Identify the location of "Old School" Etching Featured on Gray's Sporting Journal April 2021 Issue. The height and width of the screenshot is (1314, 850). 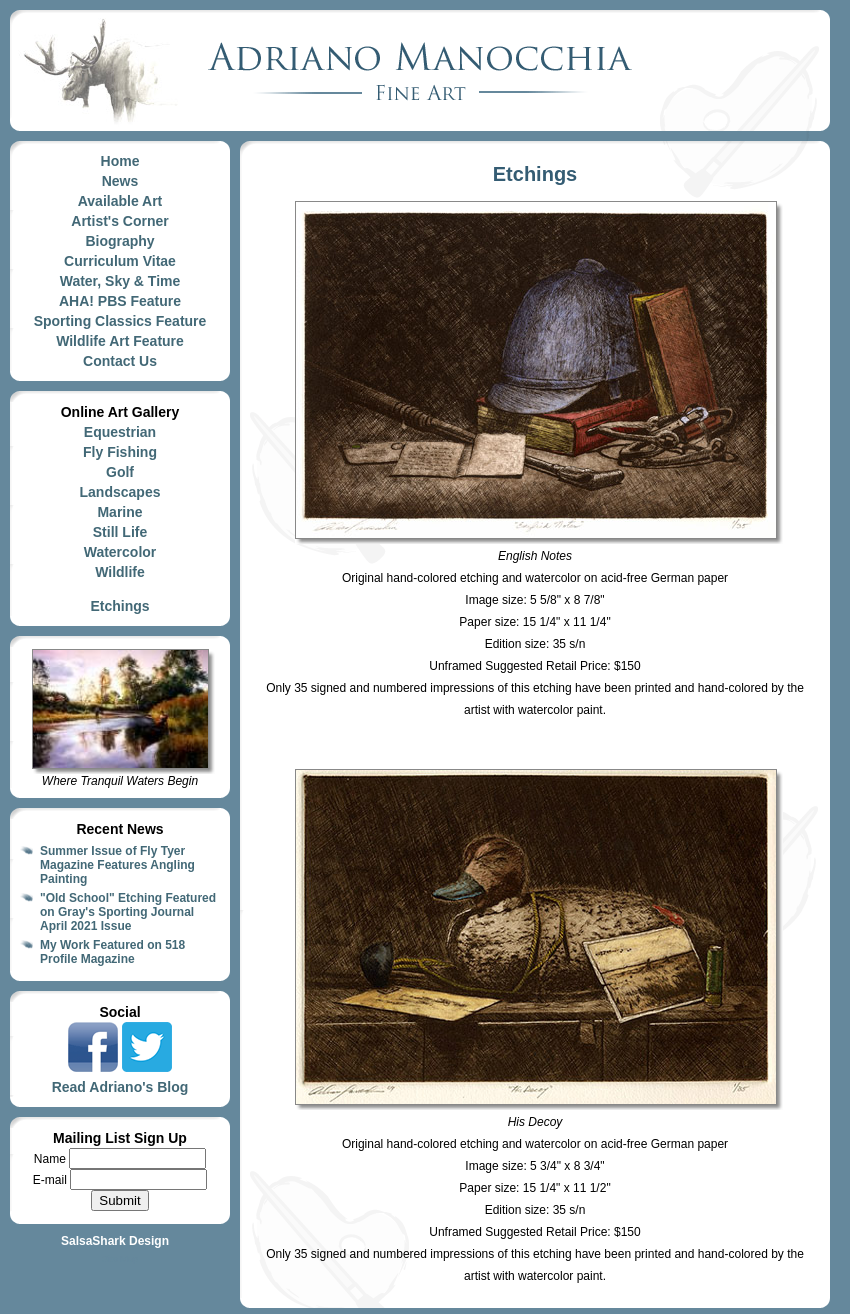
(128, 912).